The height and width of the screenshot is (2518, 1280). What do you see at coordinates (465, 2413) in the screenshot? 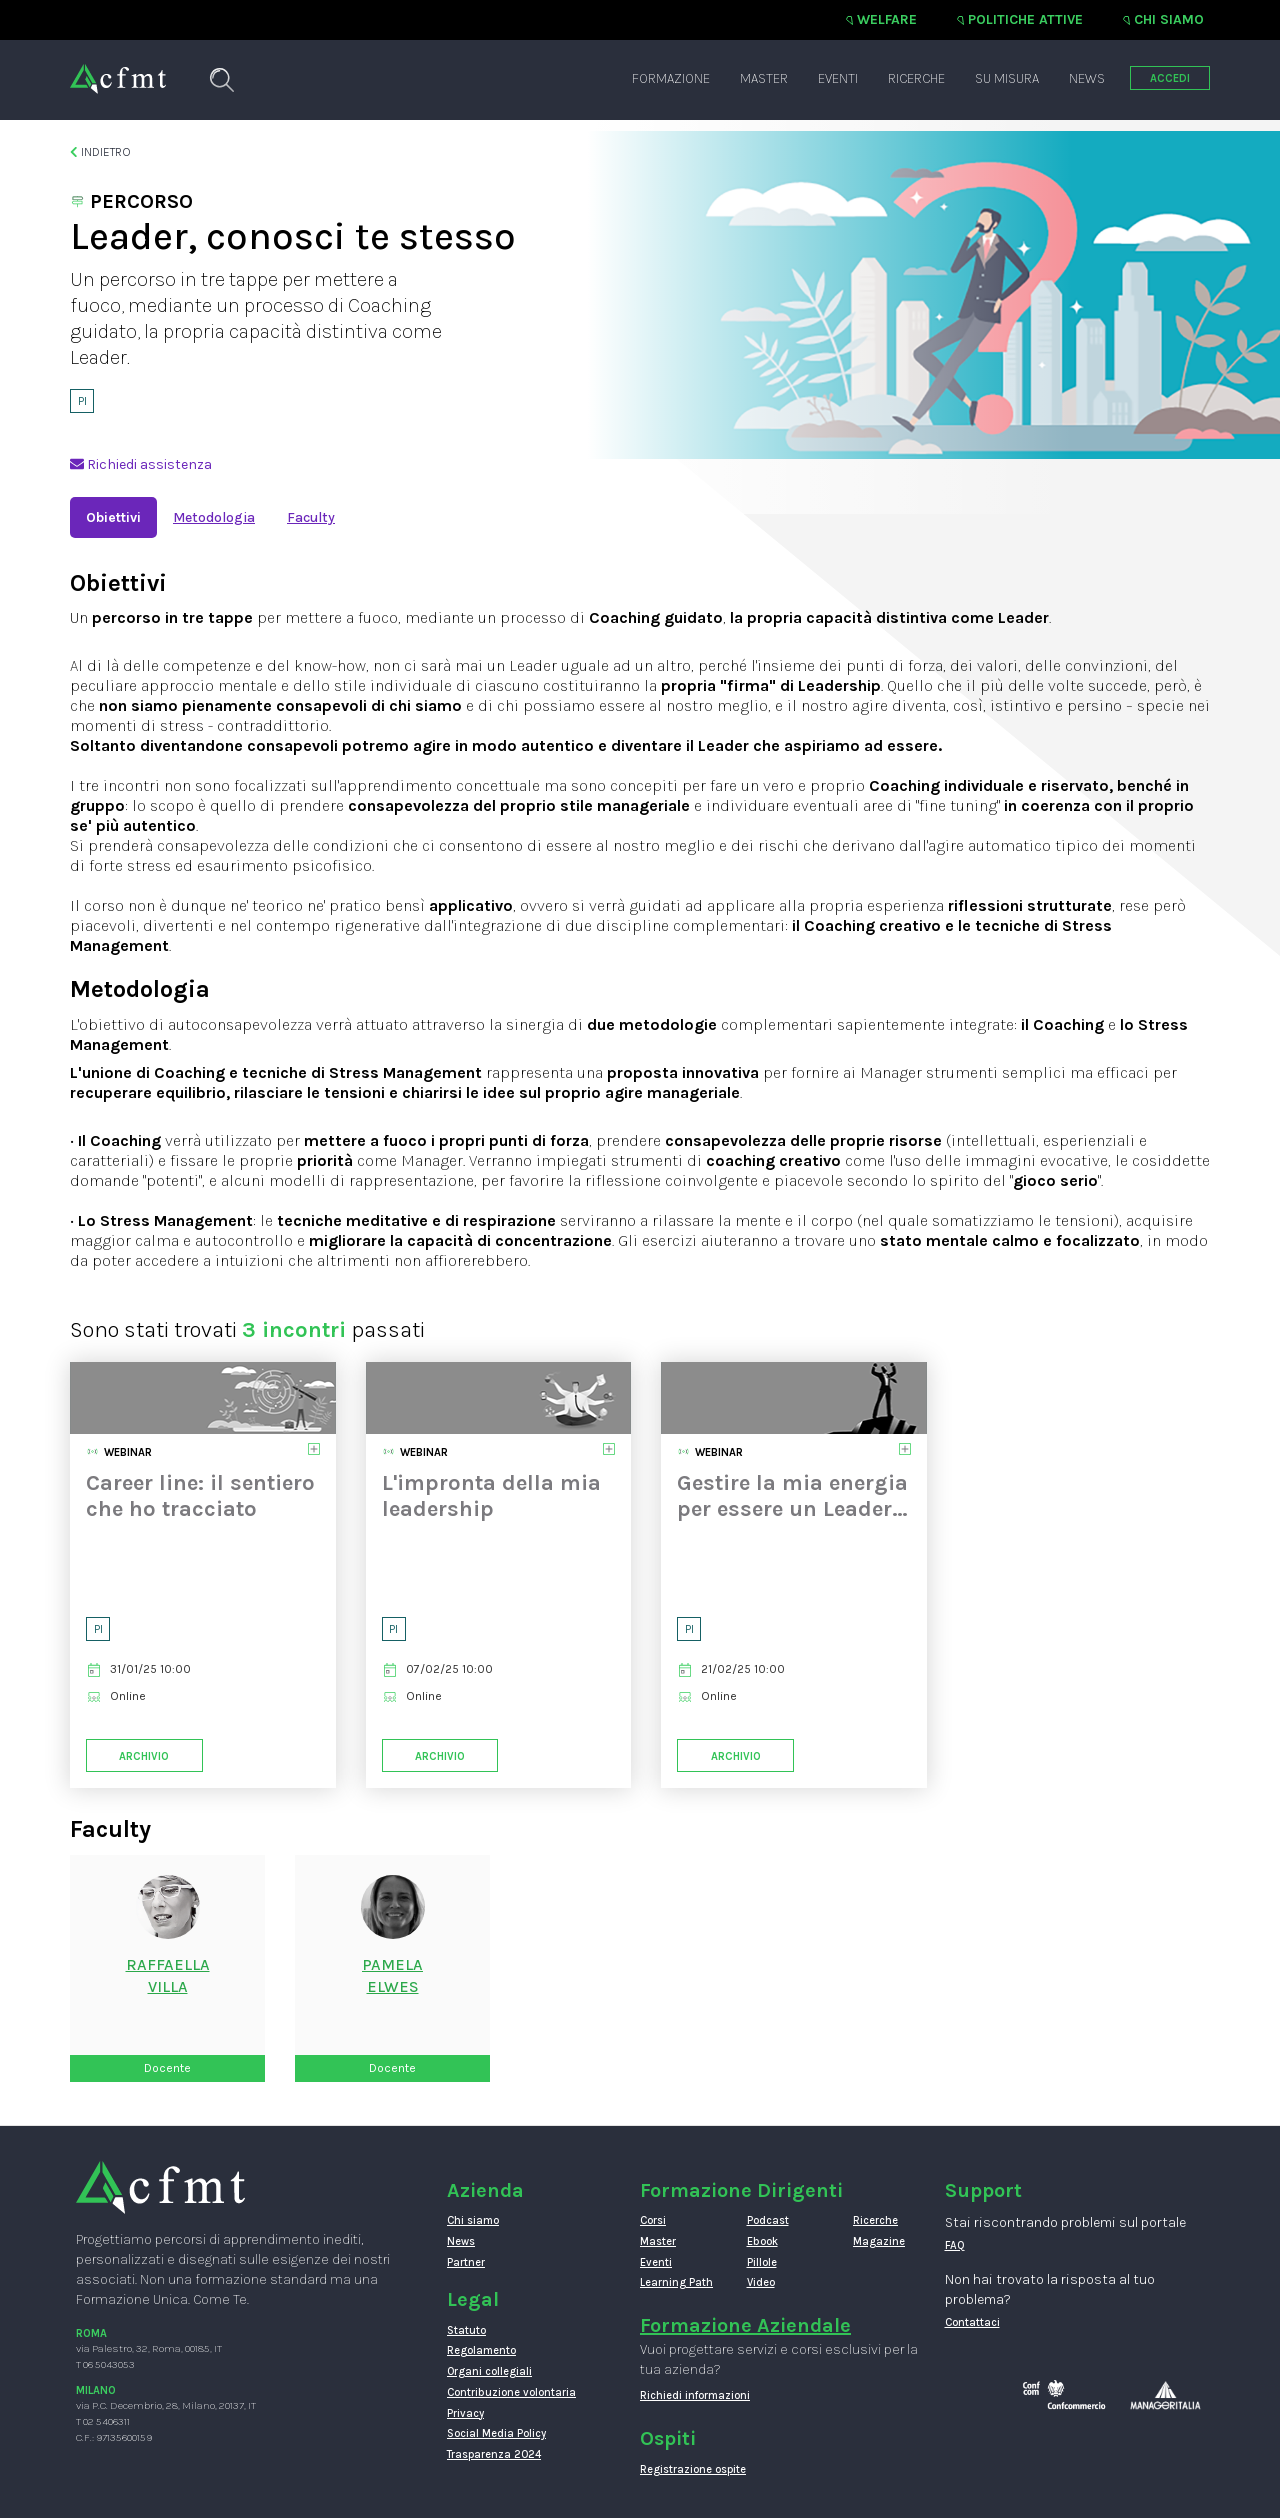
I see `Privacy` at bounding box center [465, 2413].